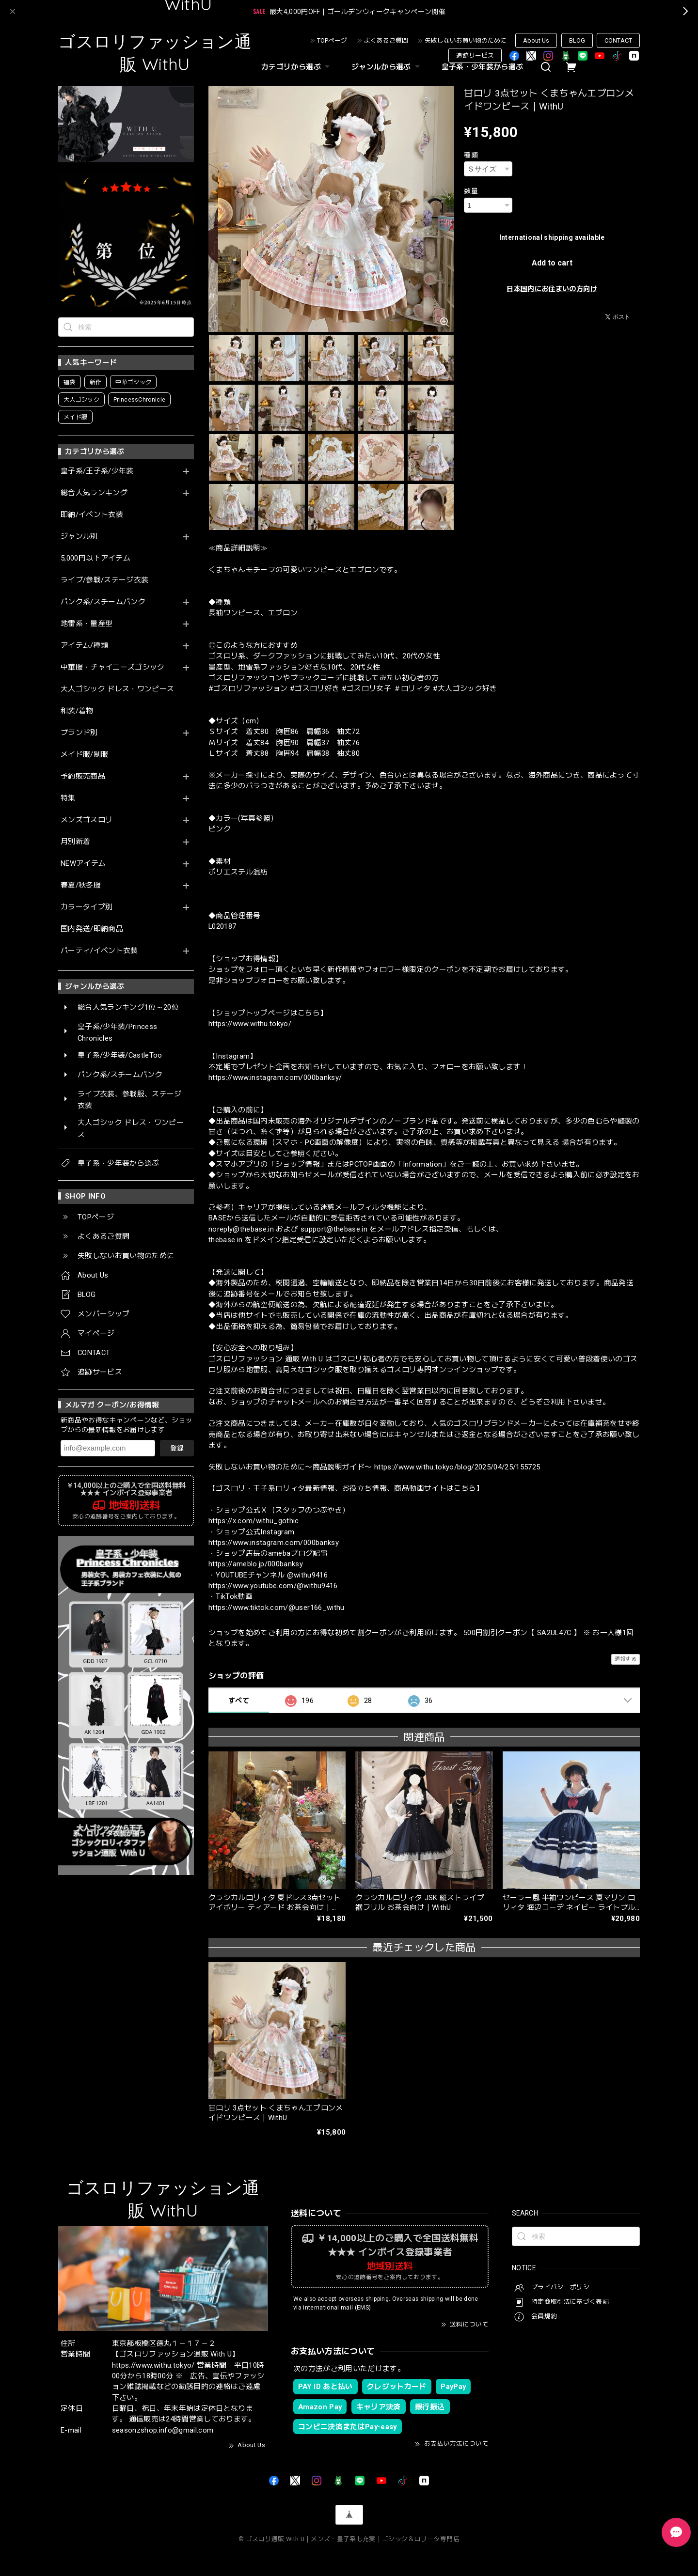 The height and width of the screenshot is (2576, 698). I want to click on 皇子系・少年装から選ぶ, so click(483, 66).